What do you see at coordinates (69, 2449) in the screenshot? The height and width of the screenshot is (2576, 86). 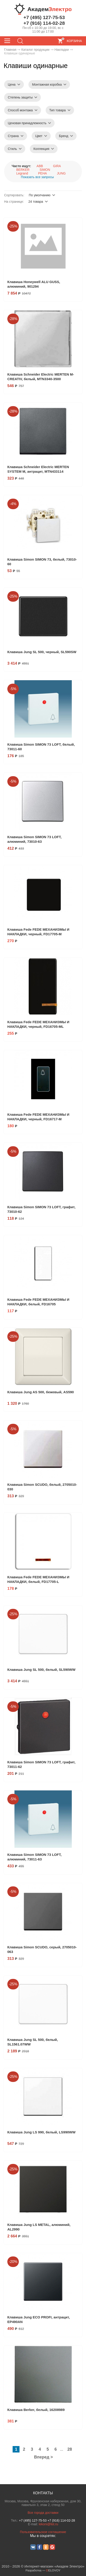 I see `28` at bounding box center [69, 2449].